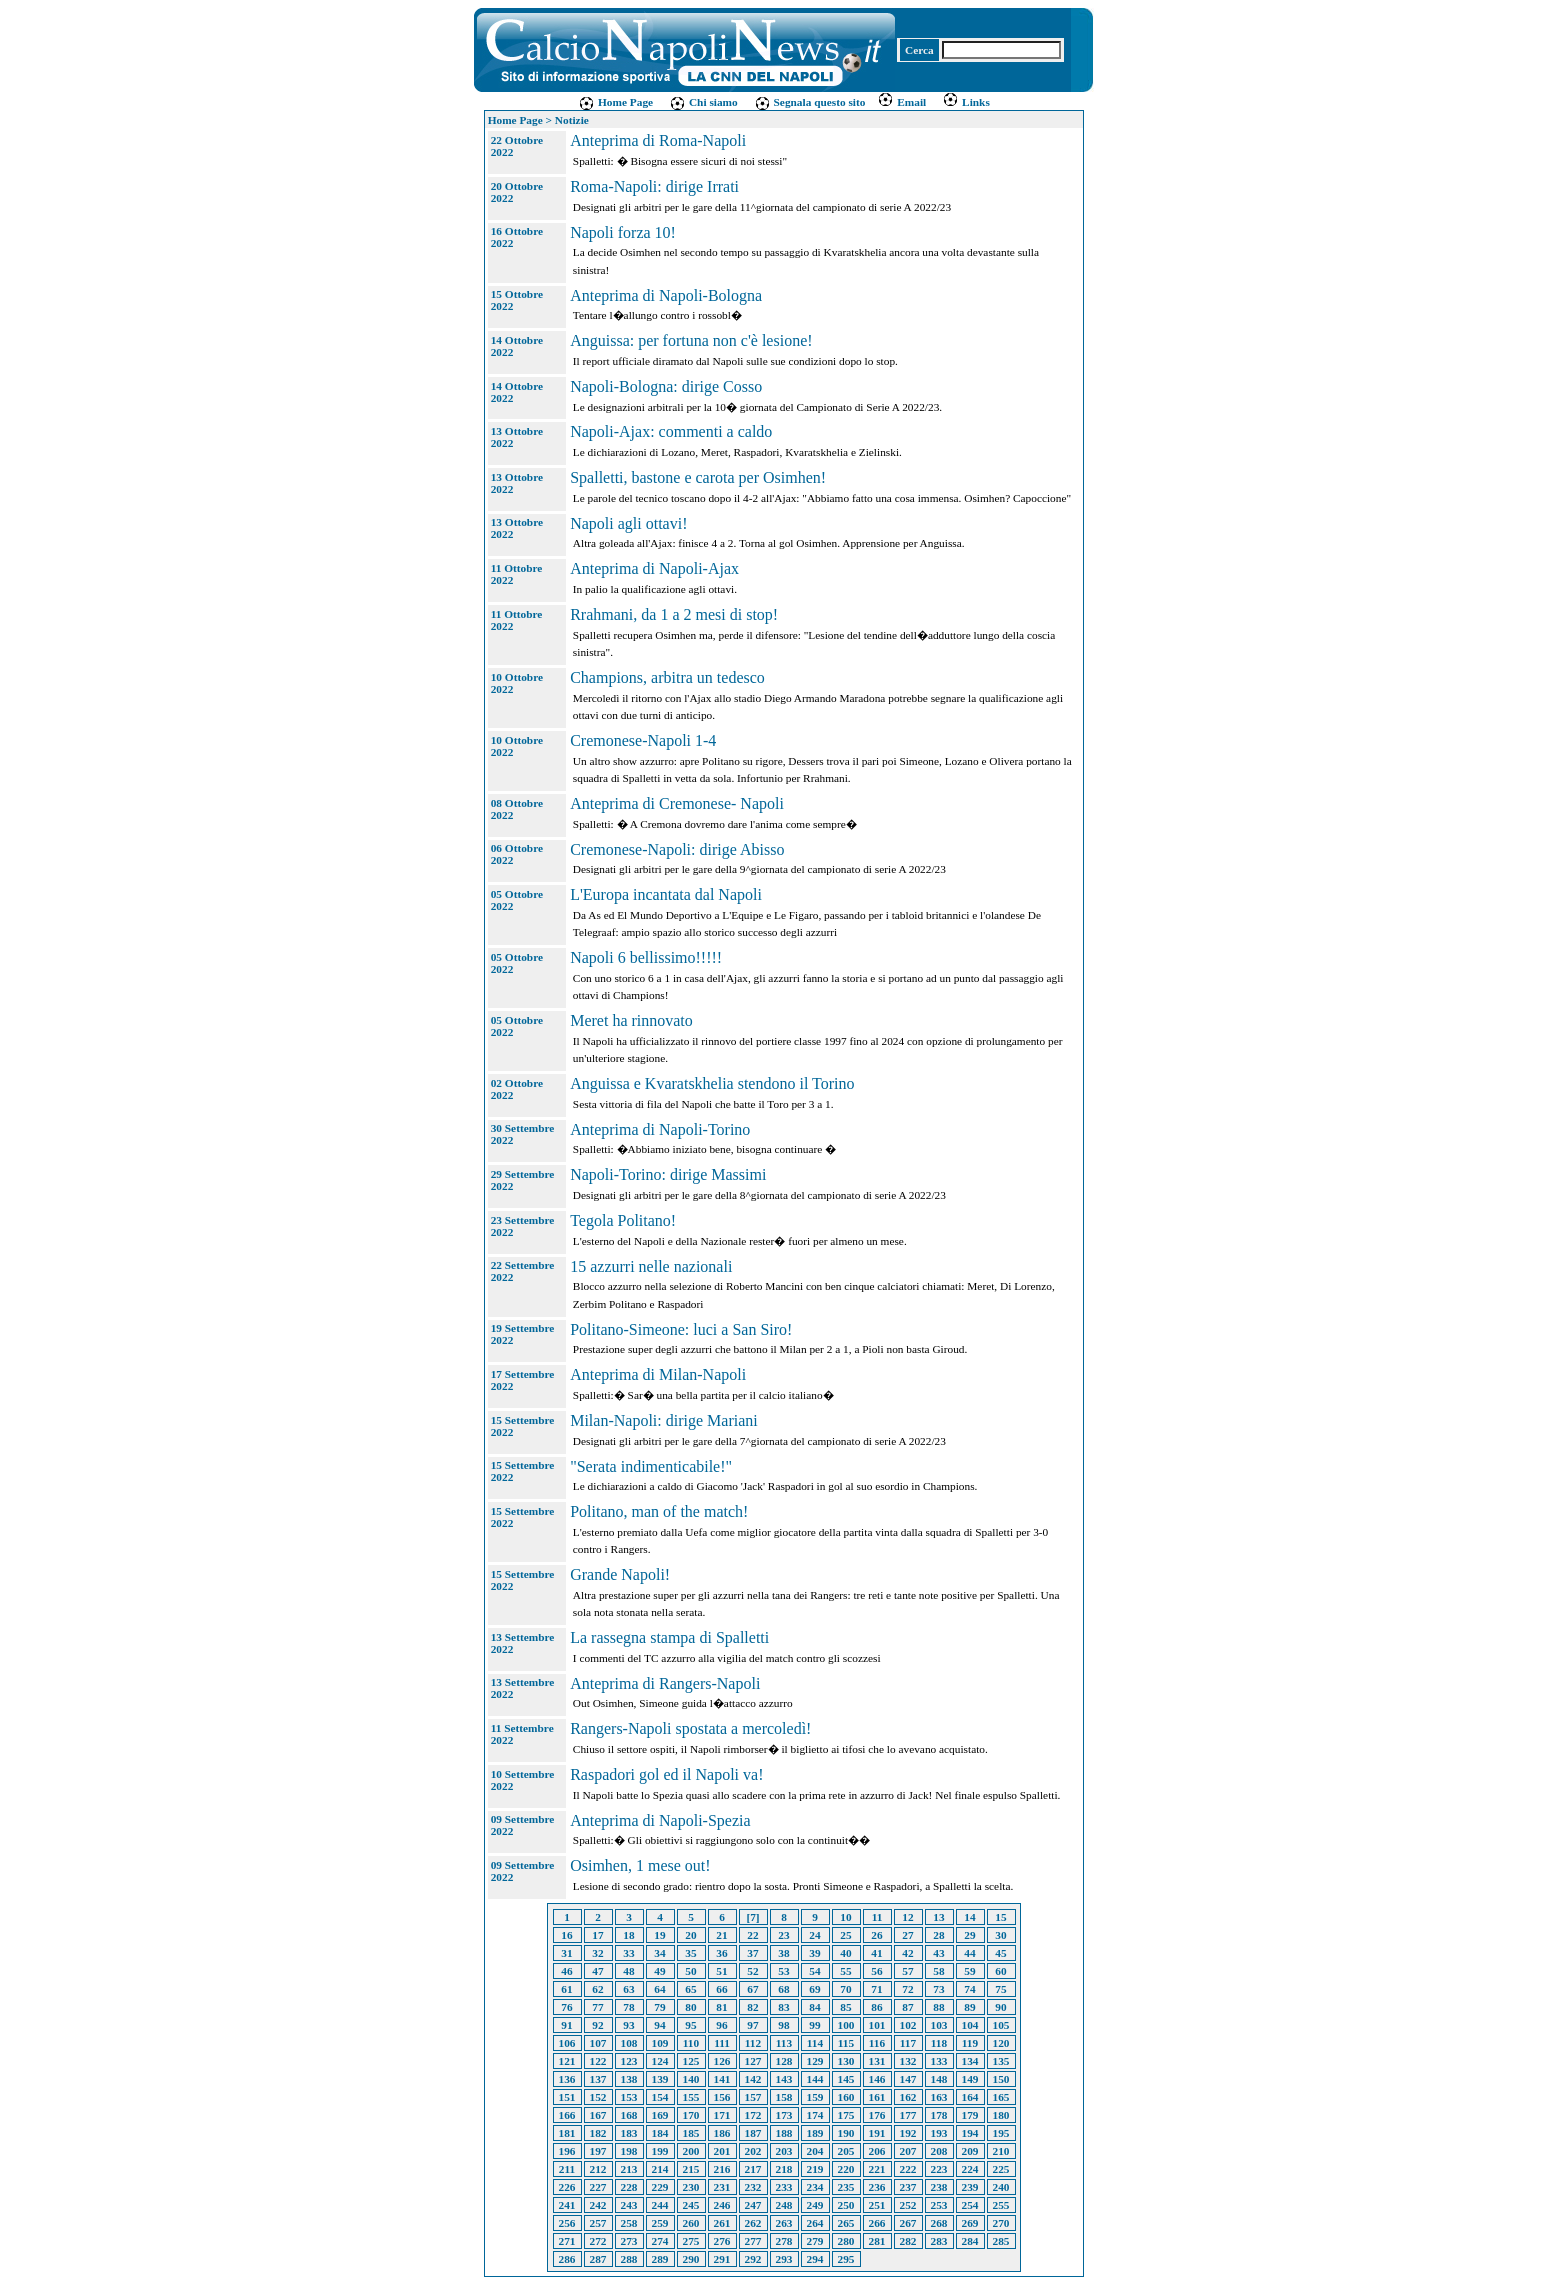  Describe the element at coordinates (629, 2115) in the screenshot. I see `168` at that location.